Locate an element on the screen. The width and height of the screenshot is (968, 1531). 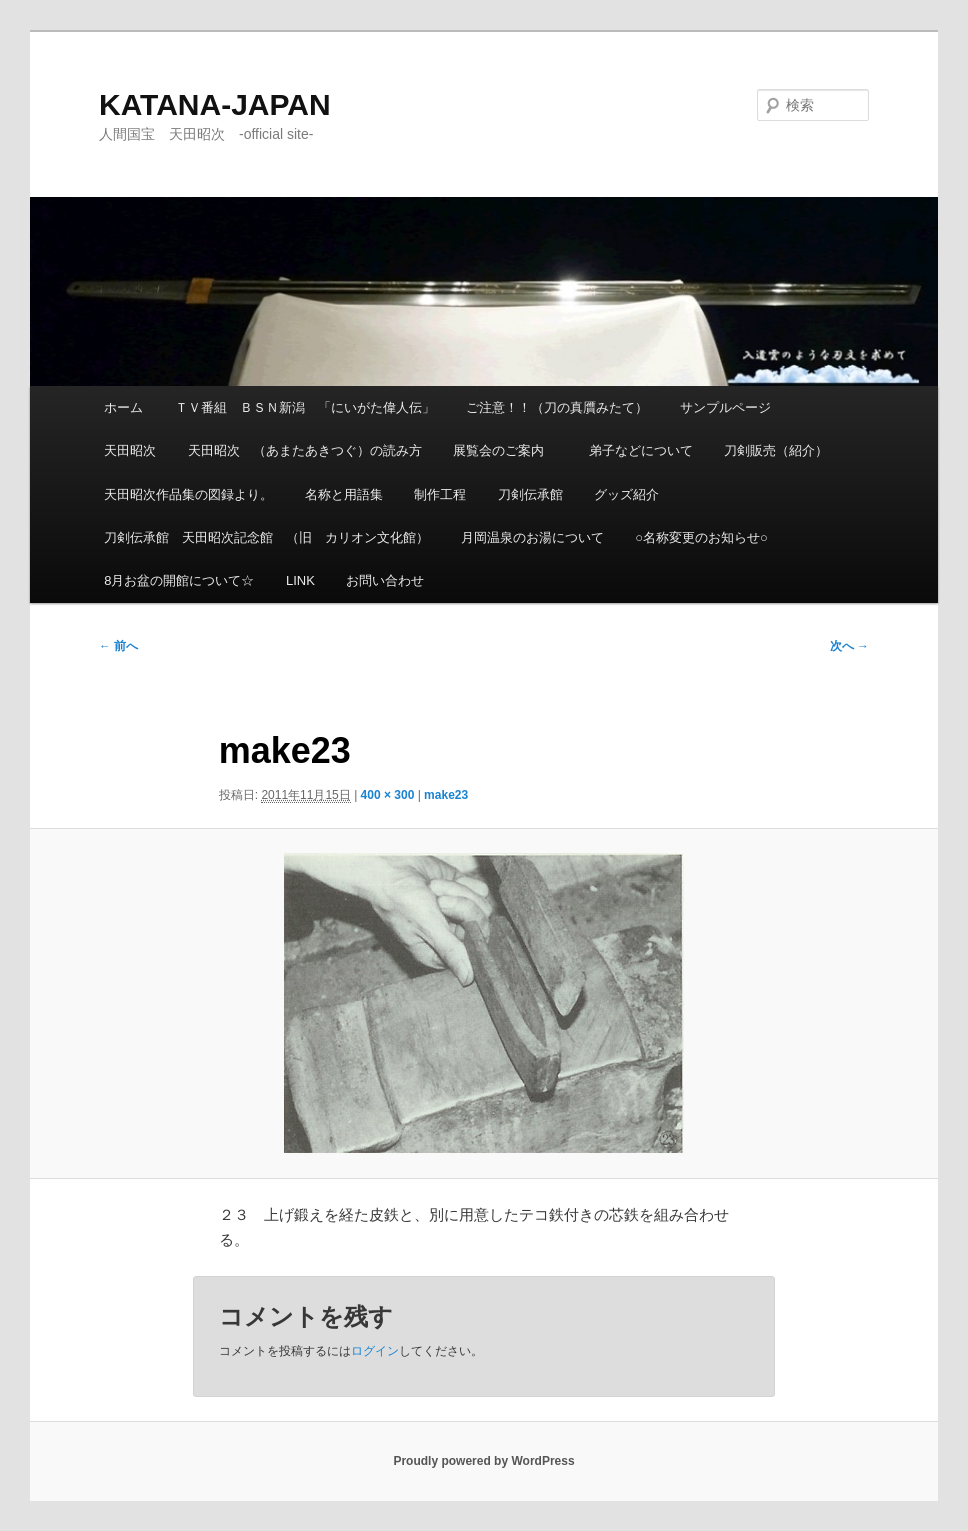
グッズ紹介 is located at coordinates (626, 494).